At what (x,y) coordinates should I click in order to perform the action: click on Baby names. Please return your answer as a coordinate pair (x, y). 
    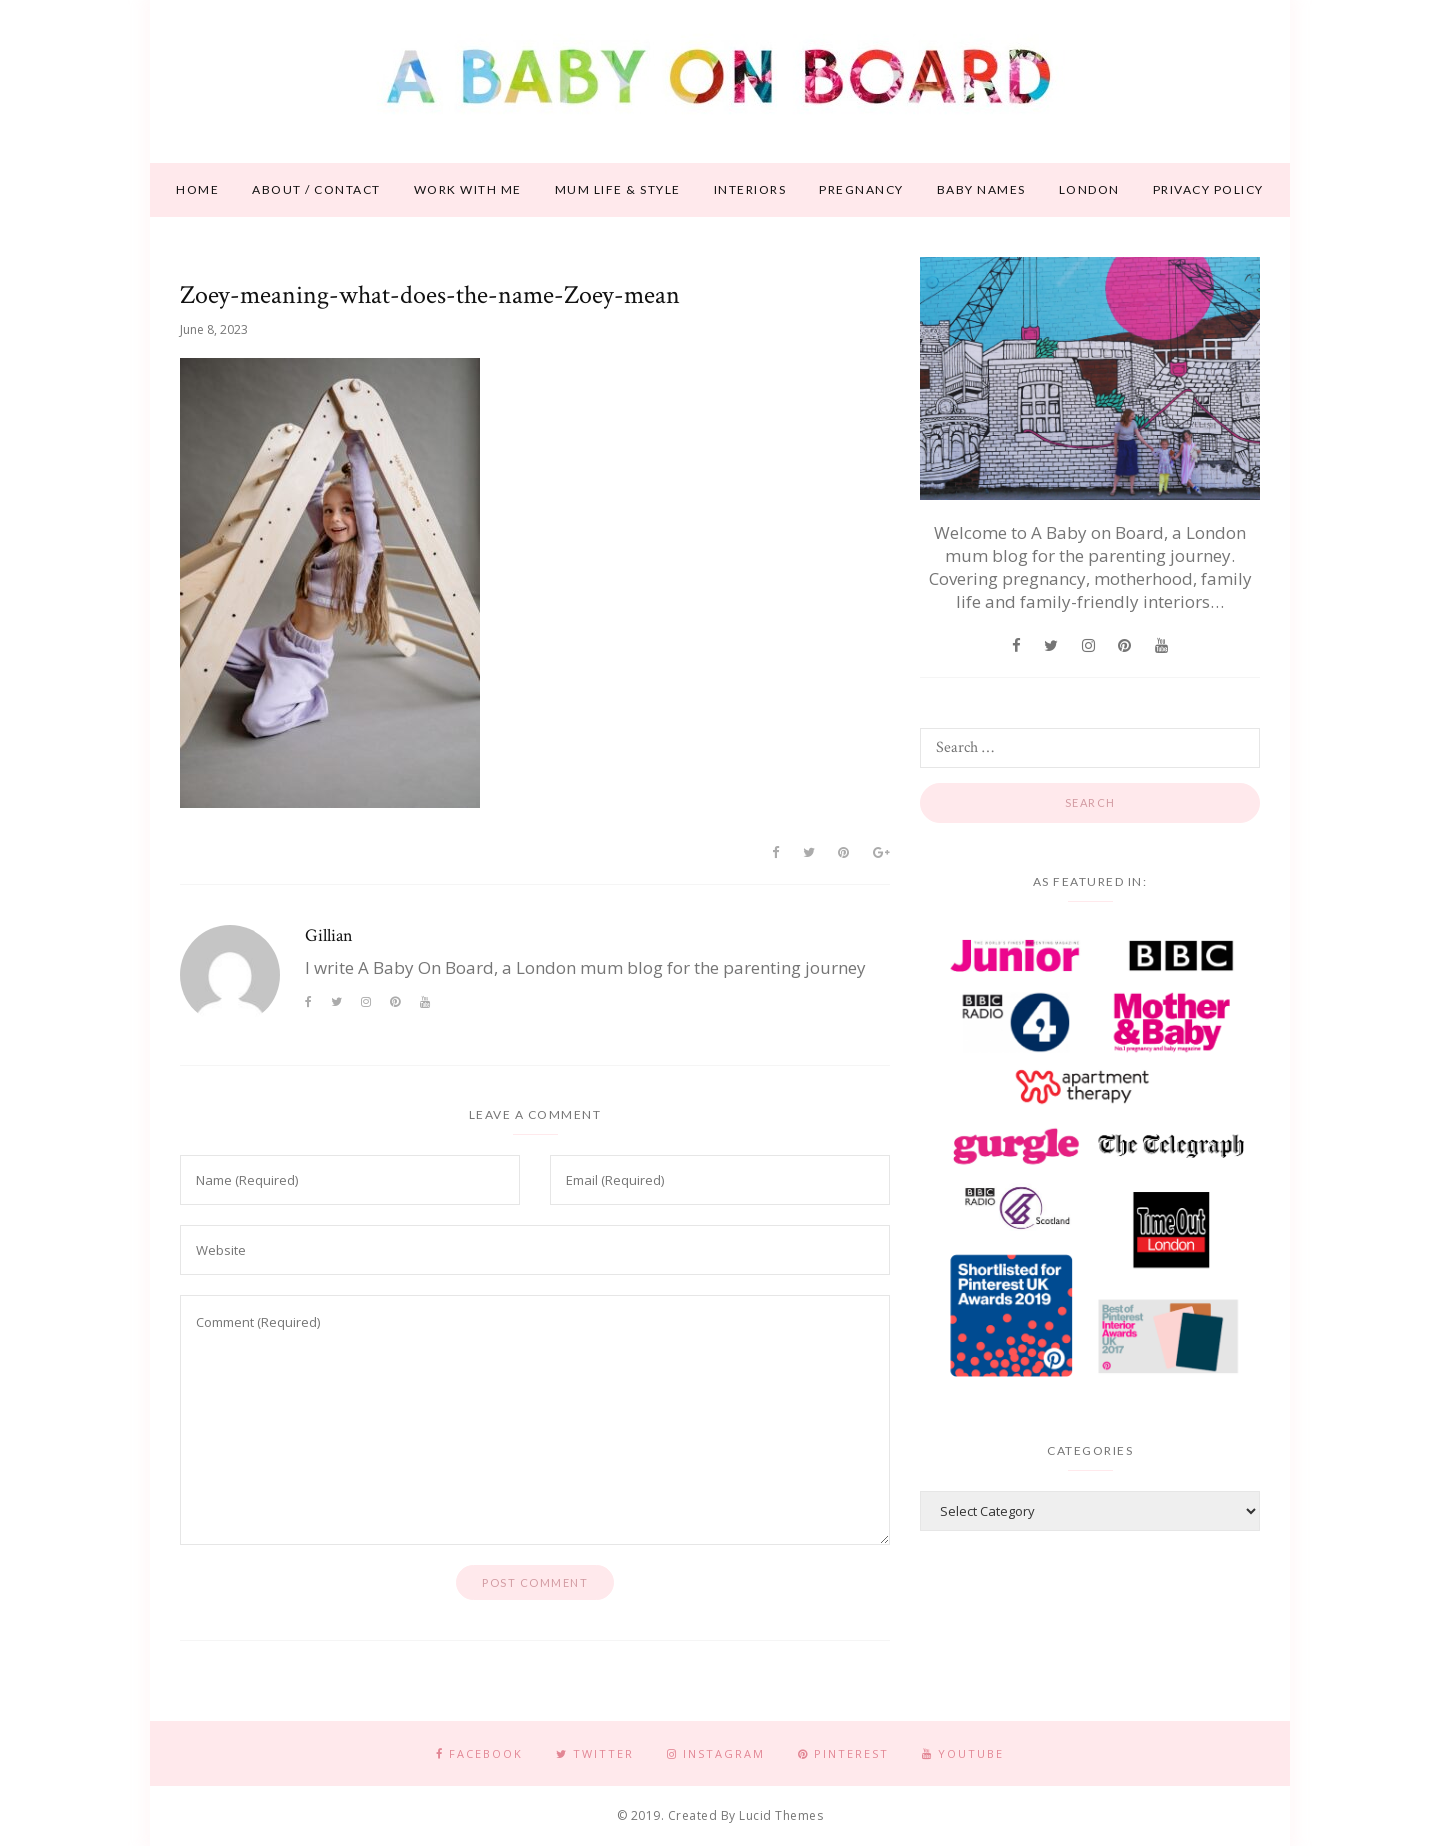
    Looking at the image, I should click on (981, 189).